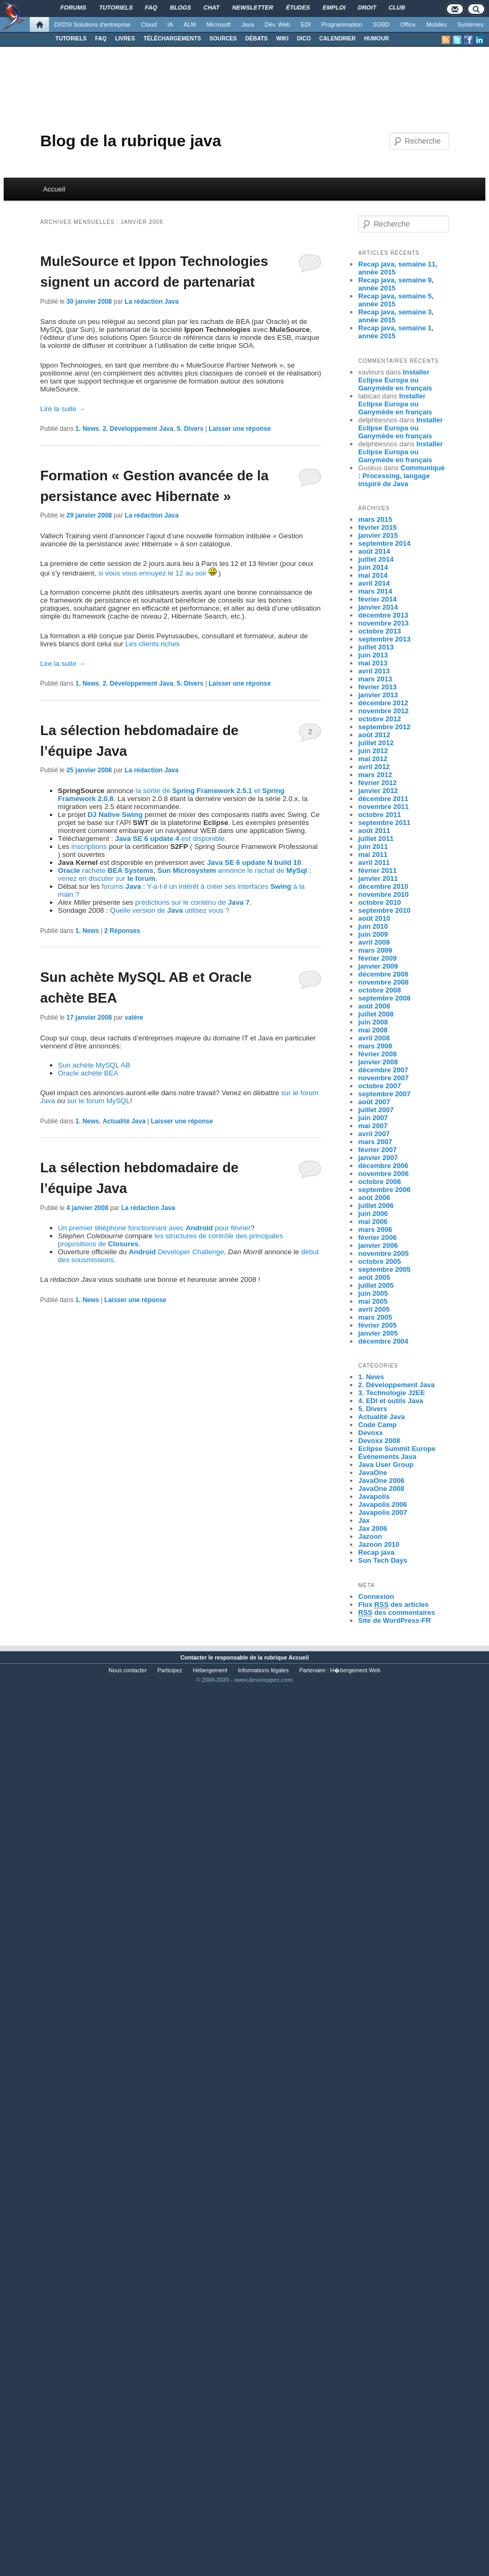  Describe the element at coordinates (138, 428) in the screenshot. I see `2. Développement Java` at that location.